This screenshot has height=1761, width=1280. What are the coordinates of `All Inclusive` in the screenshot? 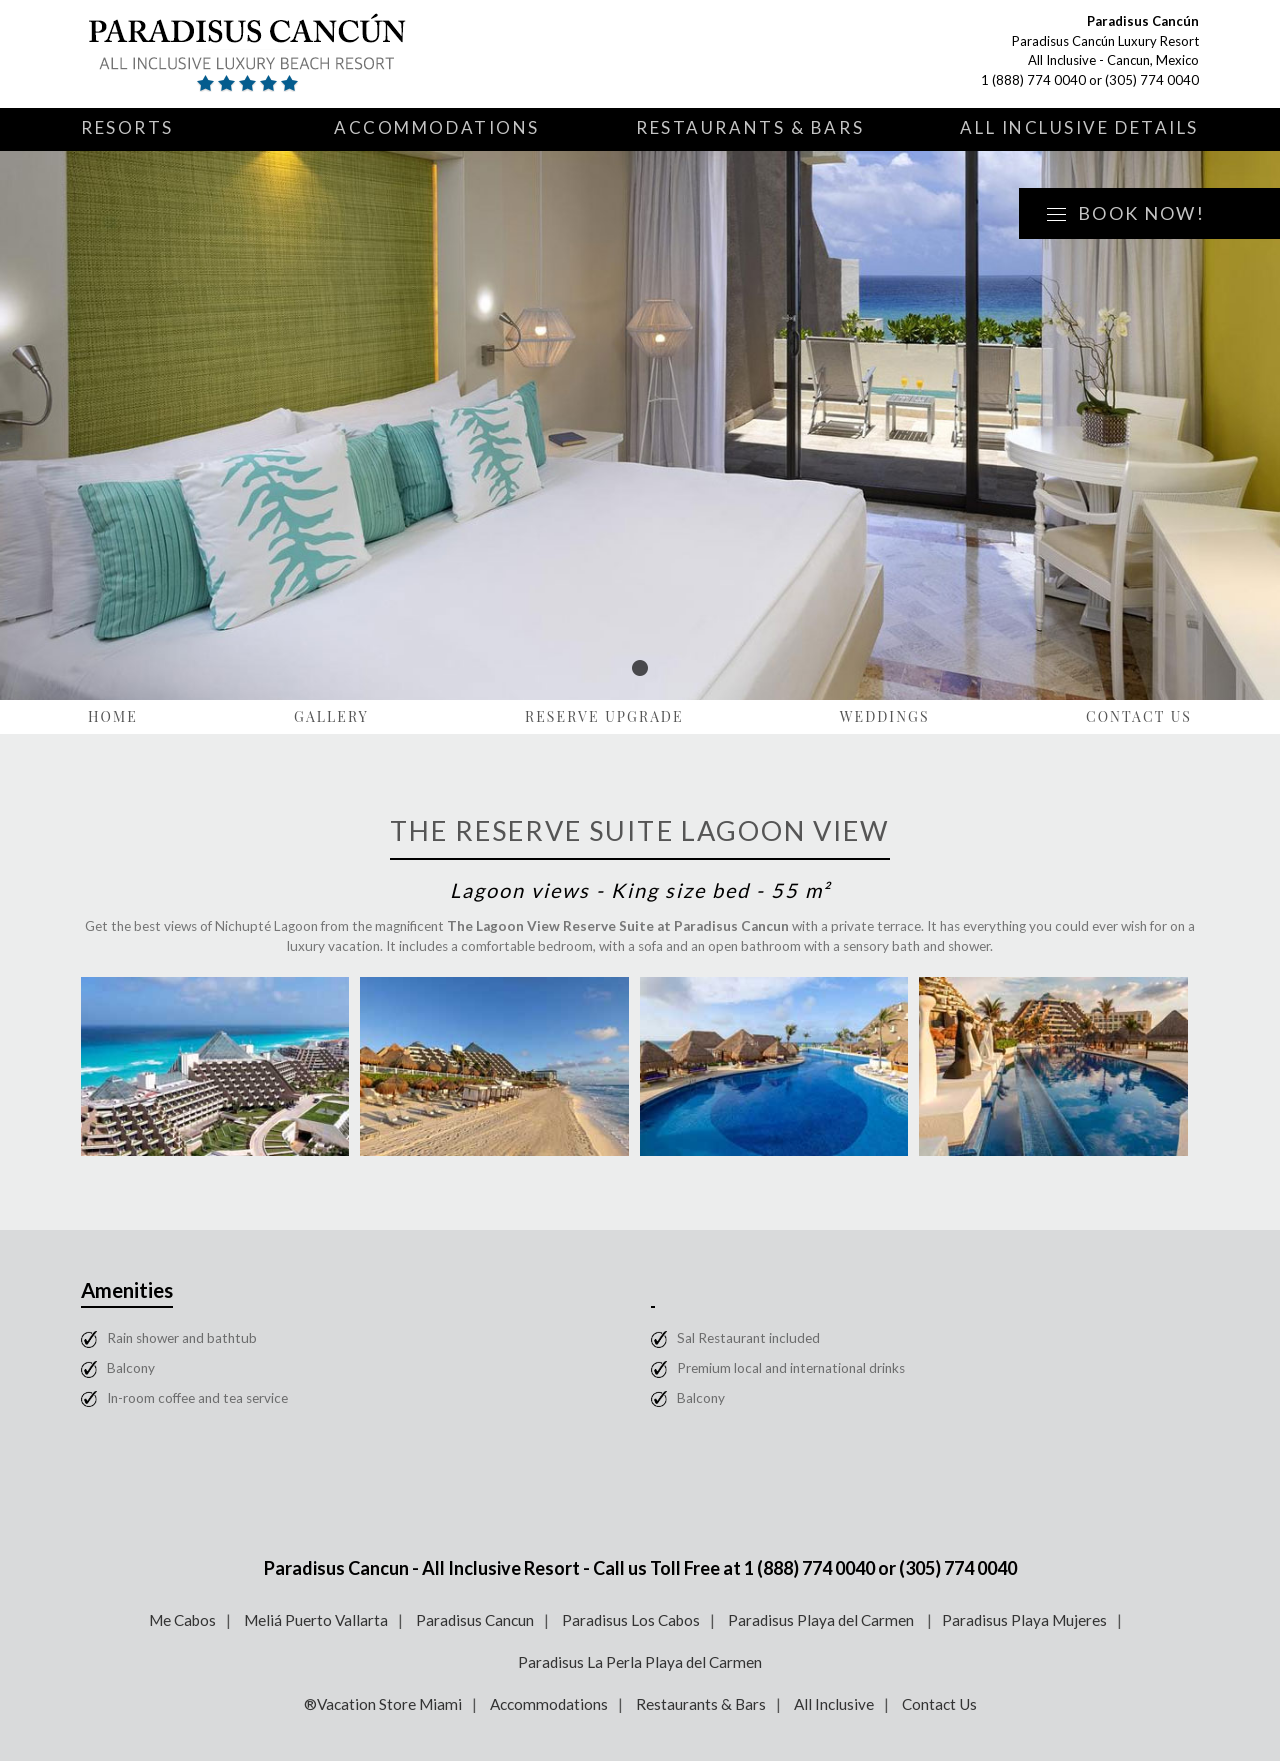 It's located at (834, 1704).